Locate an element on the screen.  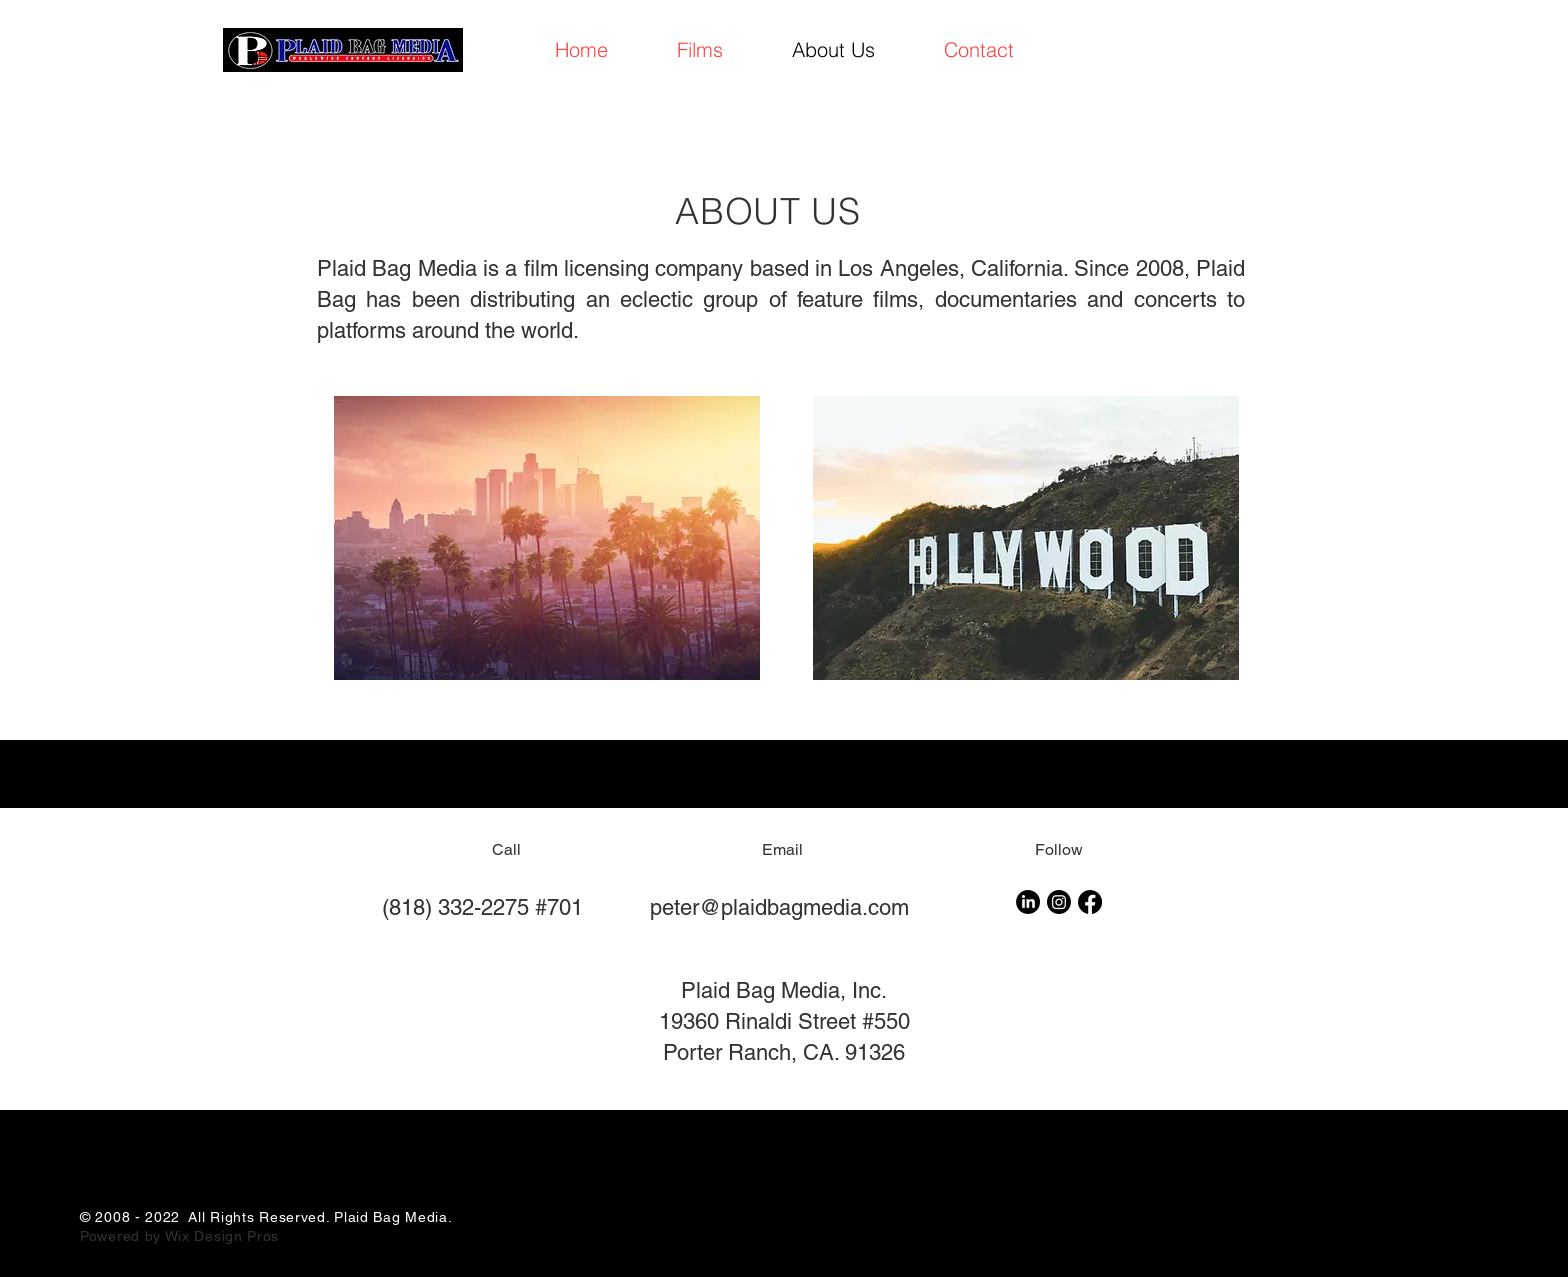
peter@plaidbagmedia.com is located at coordinates (779, 907).